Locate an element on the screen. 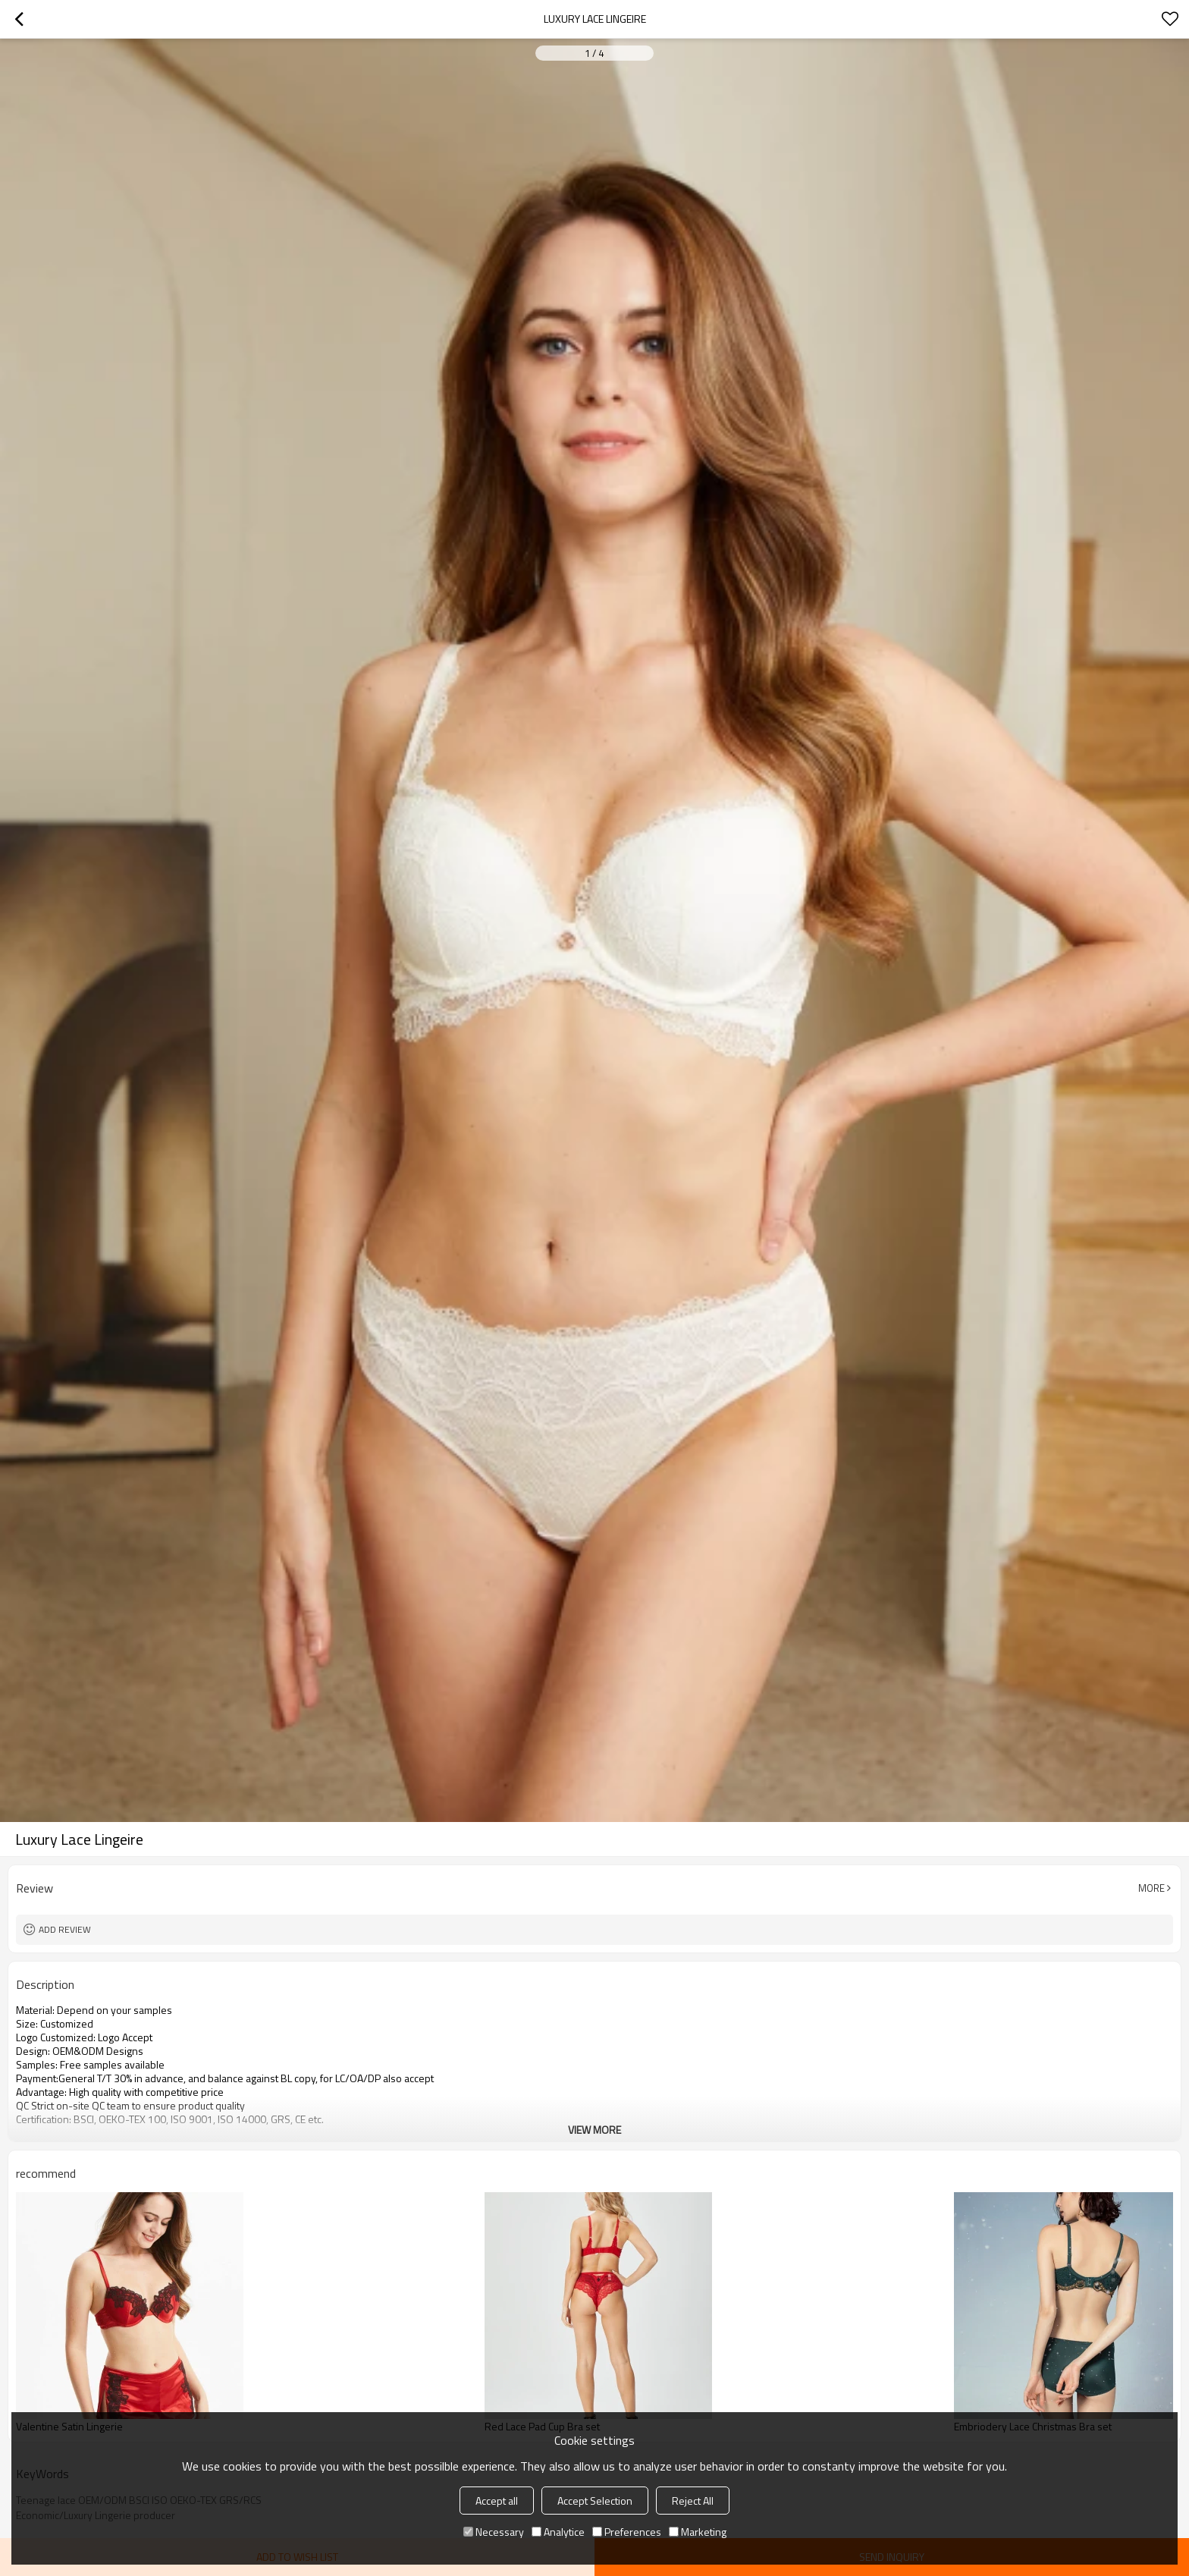 This screenshot has height=2576, width=1189. Analytice is located at coordinates (558, 2532).